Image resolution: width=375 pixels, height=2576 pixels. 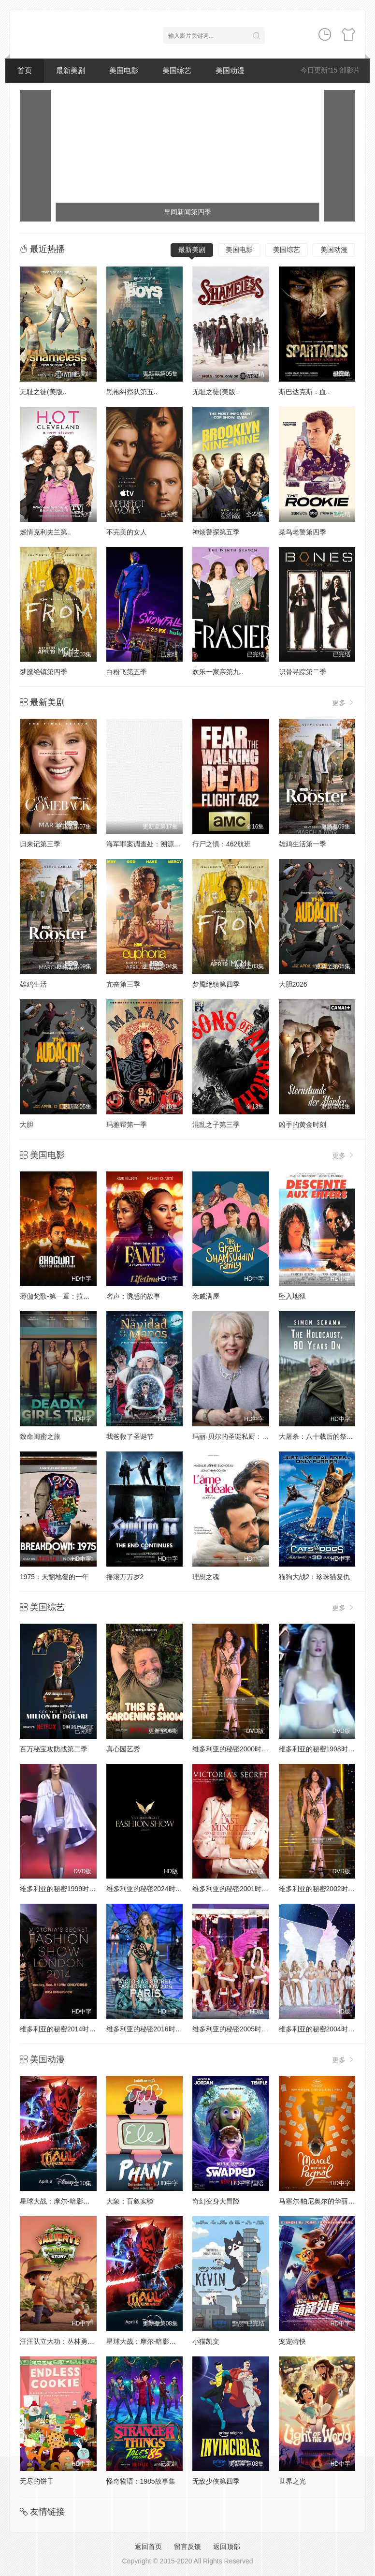 I want to click on 无耻之徒(美版.., so click(x=43, y=392).